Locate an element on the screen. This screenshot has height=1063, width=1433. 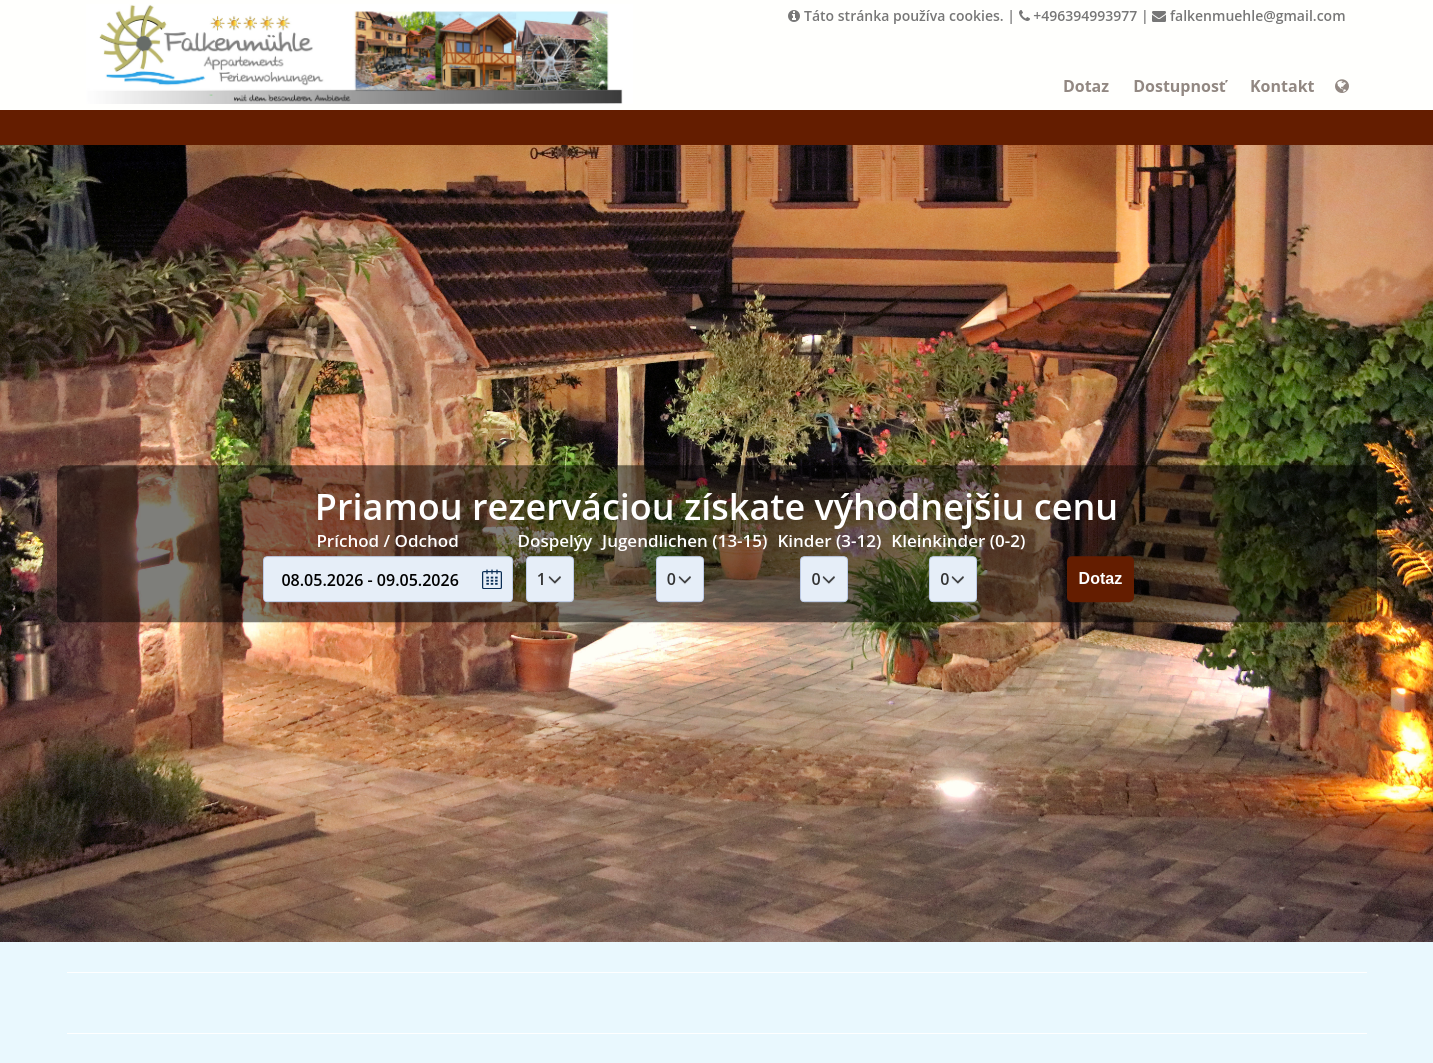
Kinder (3-12) is located at coordinates (829, 540).